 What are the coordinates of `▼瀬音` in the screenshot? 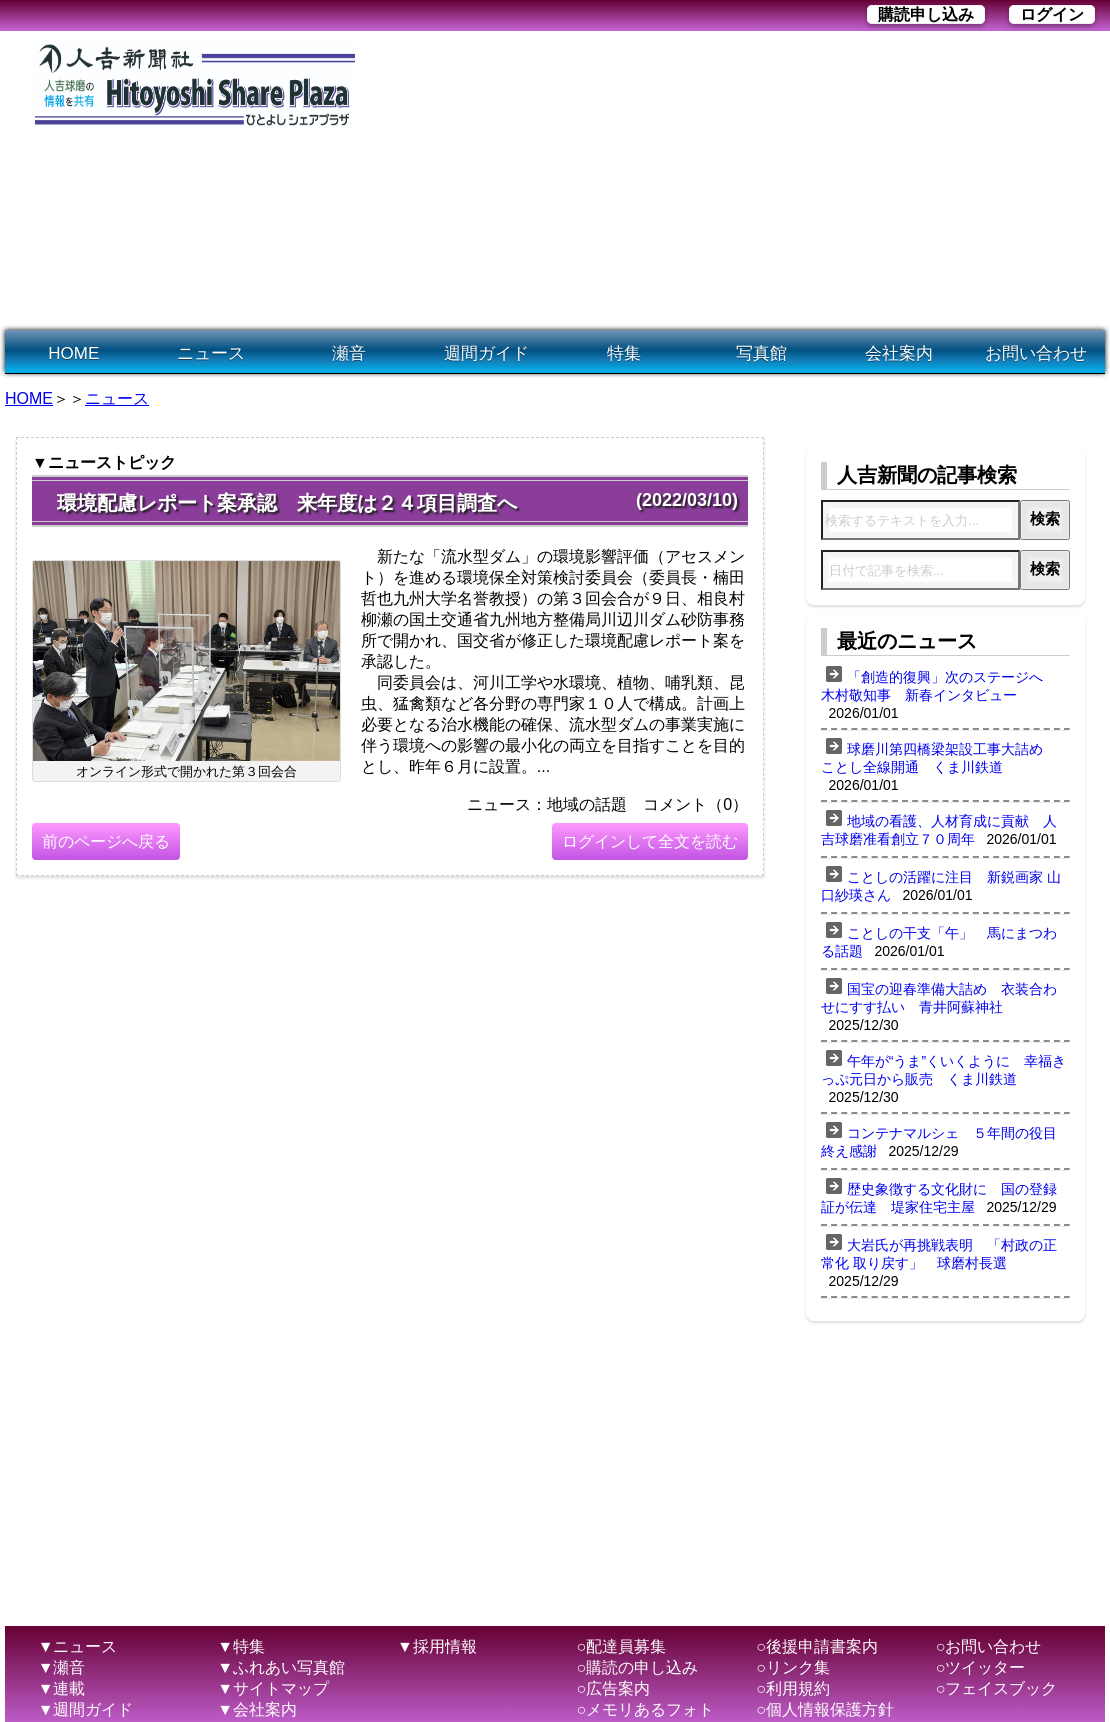 It's located at (62, 1667).